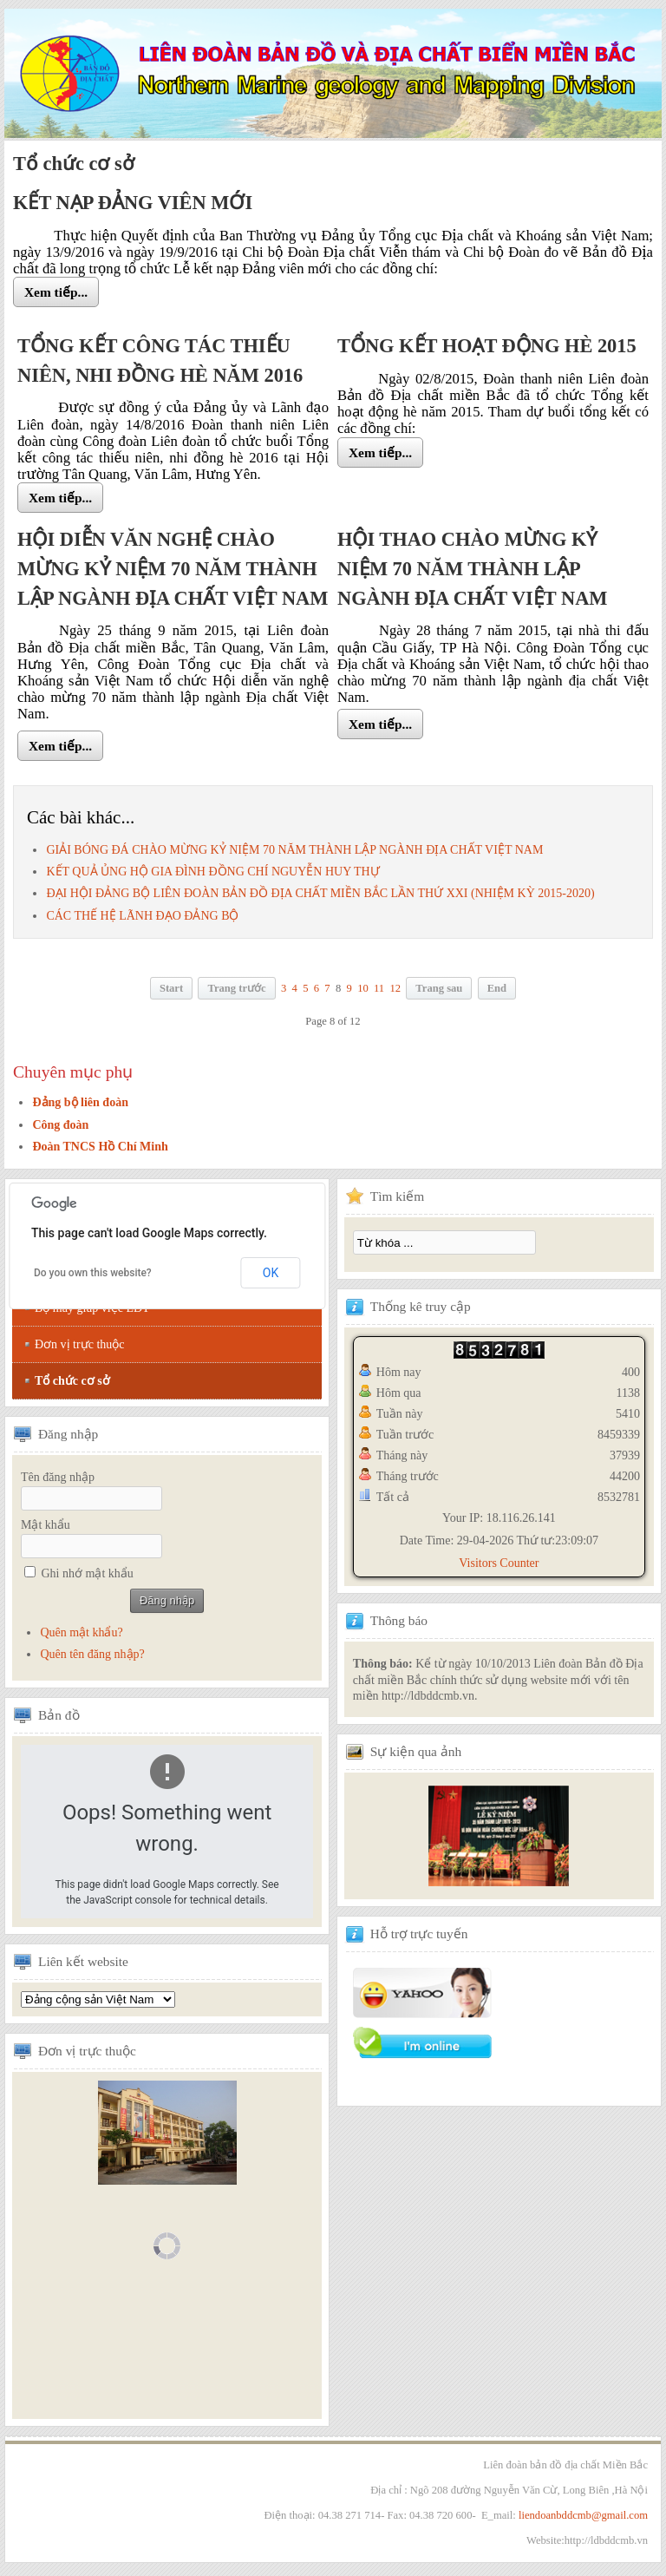 The width and height of the screenshot is (666, 2576). I want to click on 12, so click(395, 988).